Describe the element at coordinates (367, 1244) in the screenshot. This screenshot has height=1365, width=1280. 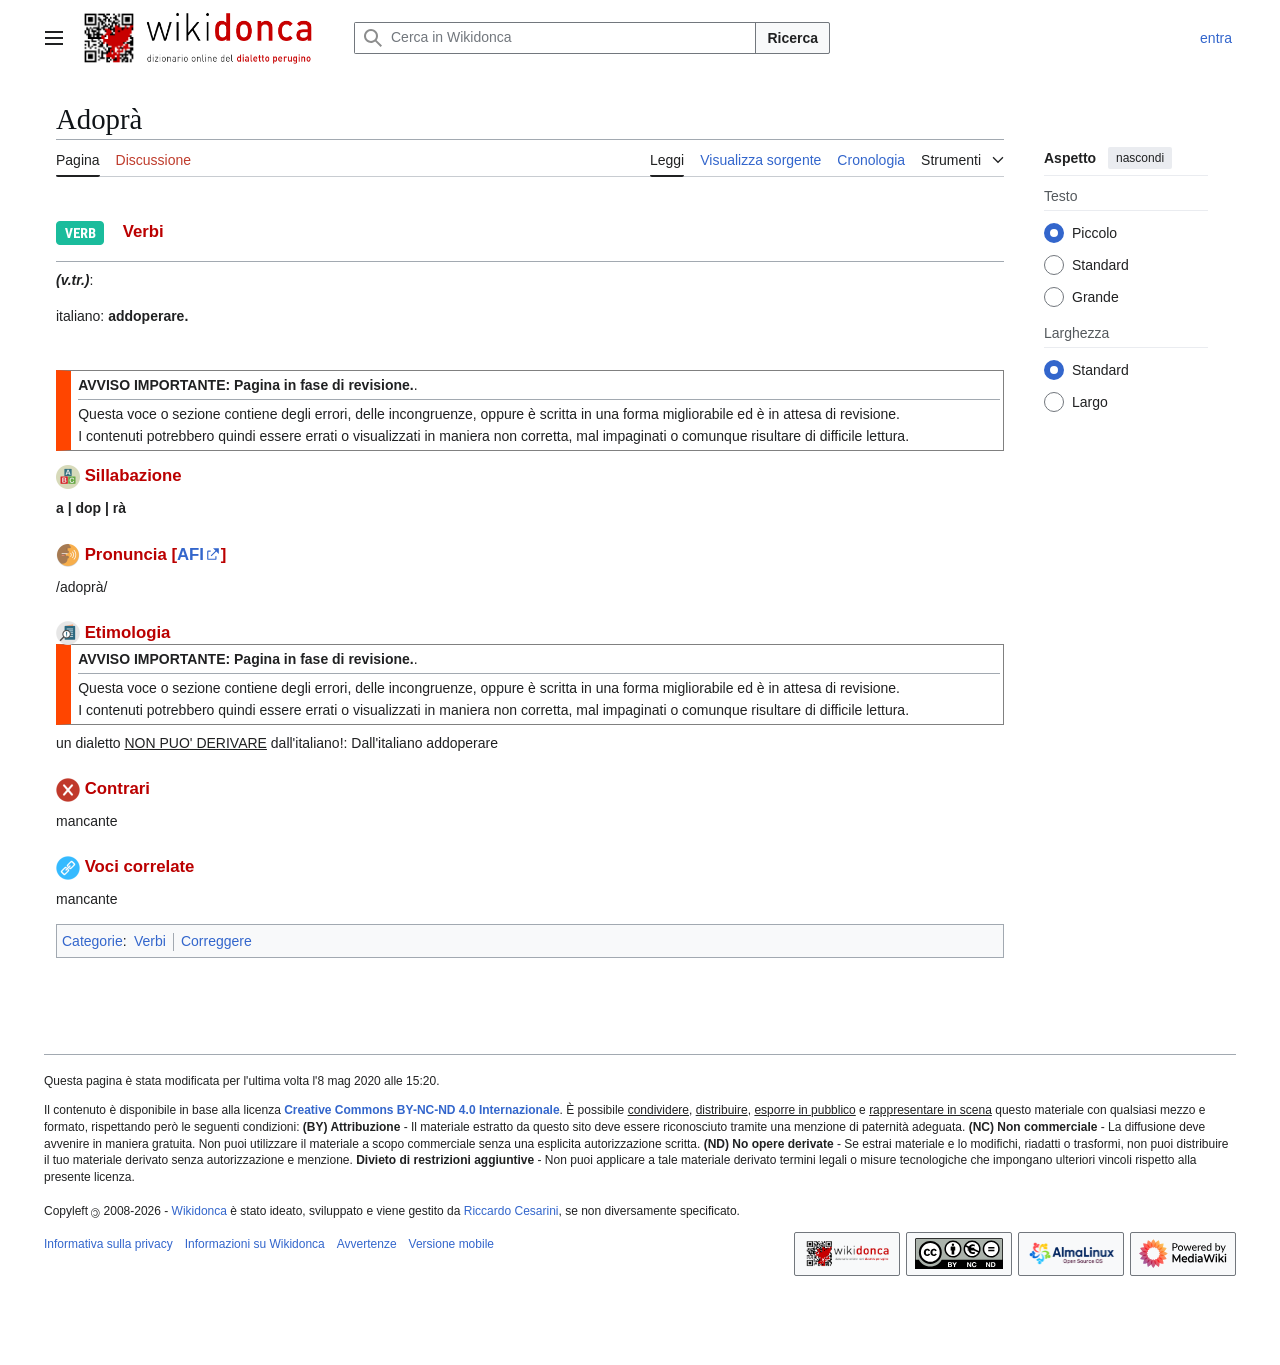
I see `Avvertenze` at that location.